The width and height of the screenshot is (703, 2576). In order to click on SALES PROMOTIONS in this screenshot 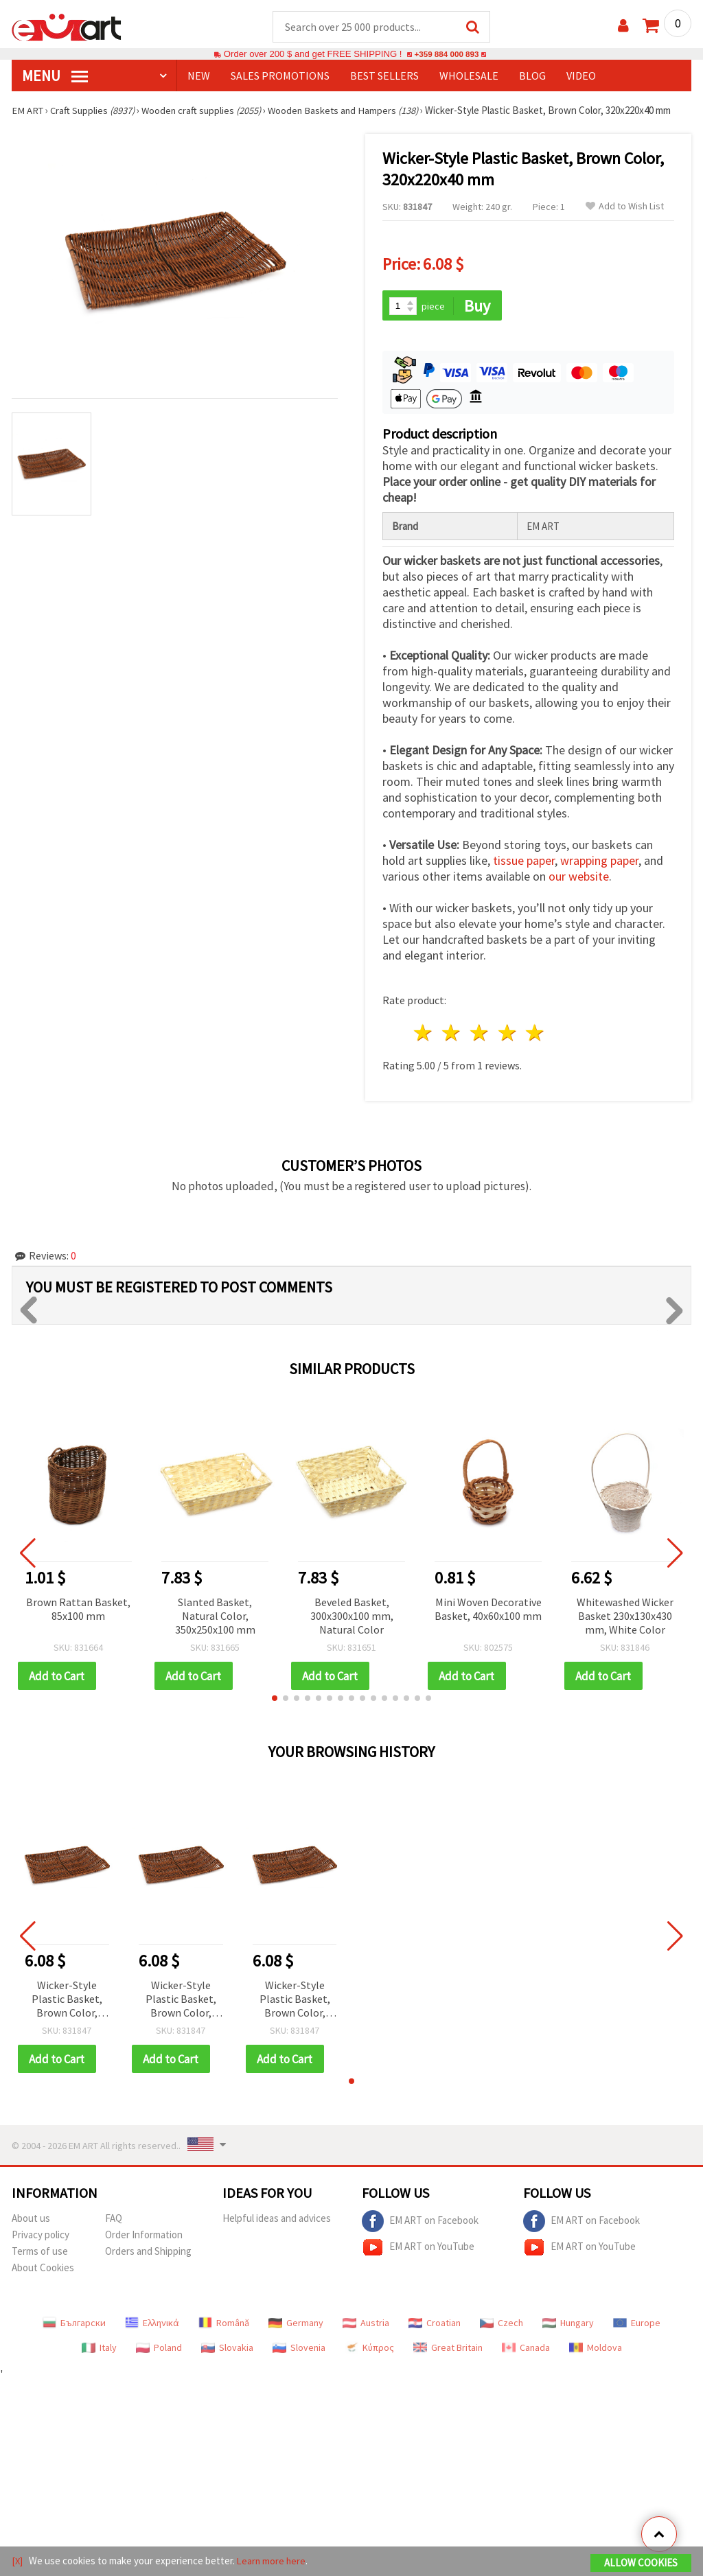, I will do `click(280, 76)`.